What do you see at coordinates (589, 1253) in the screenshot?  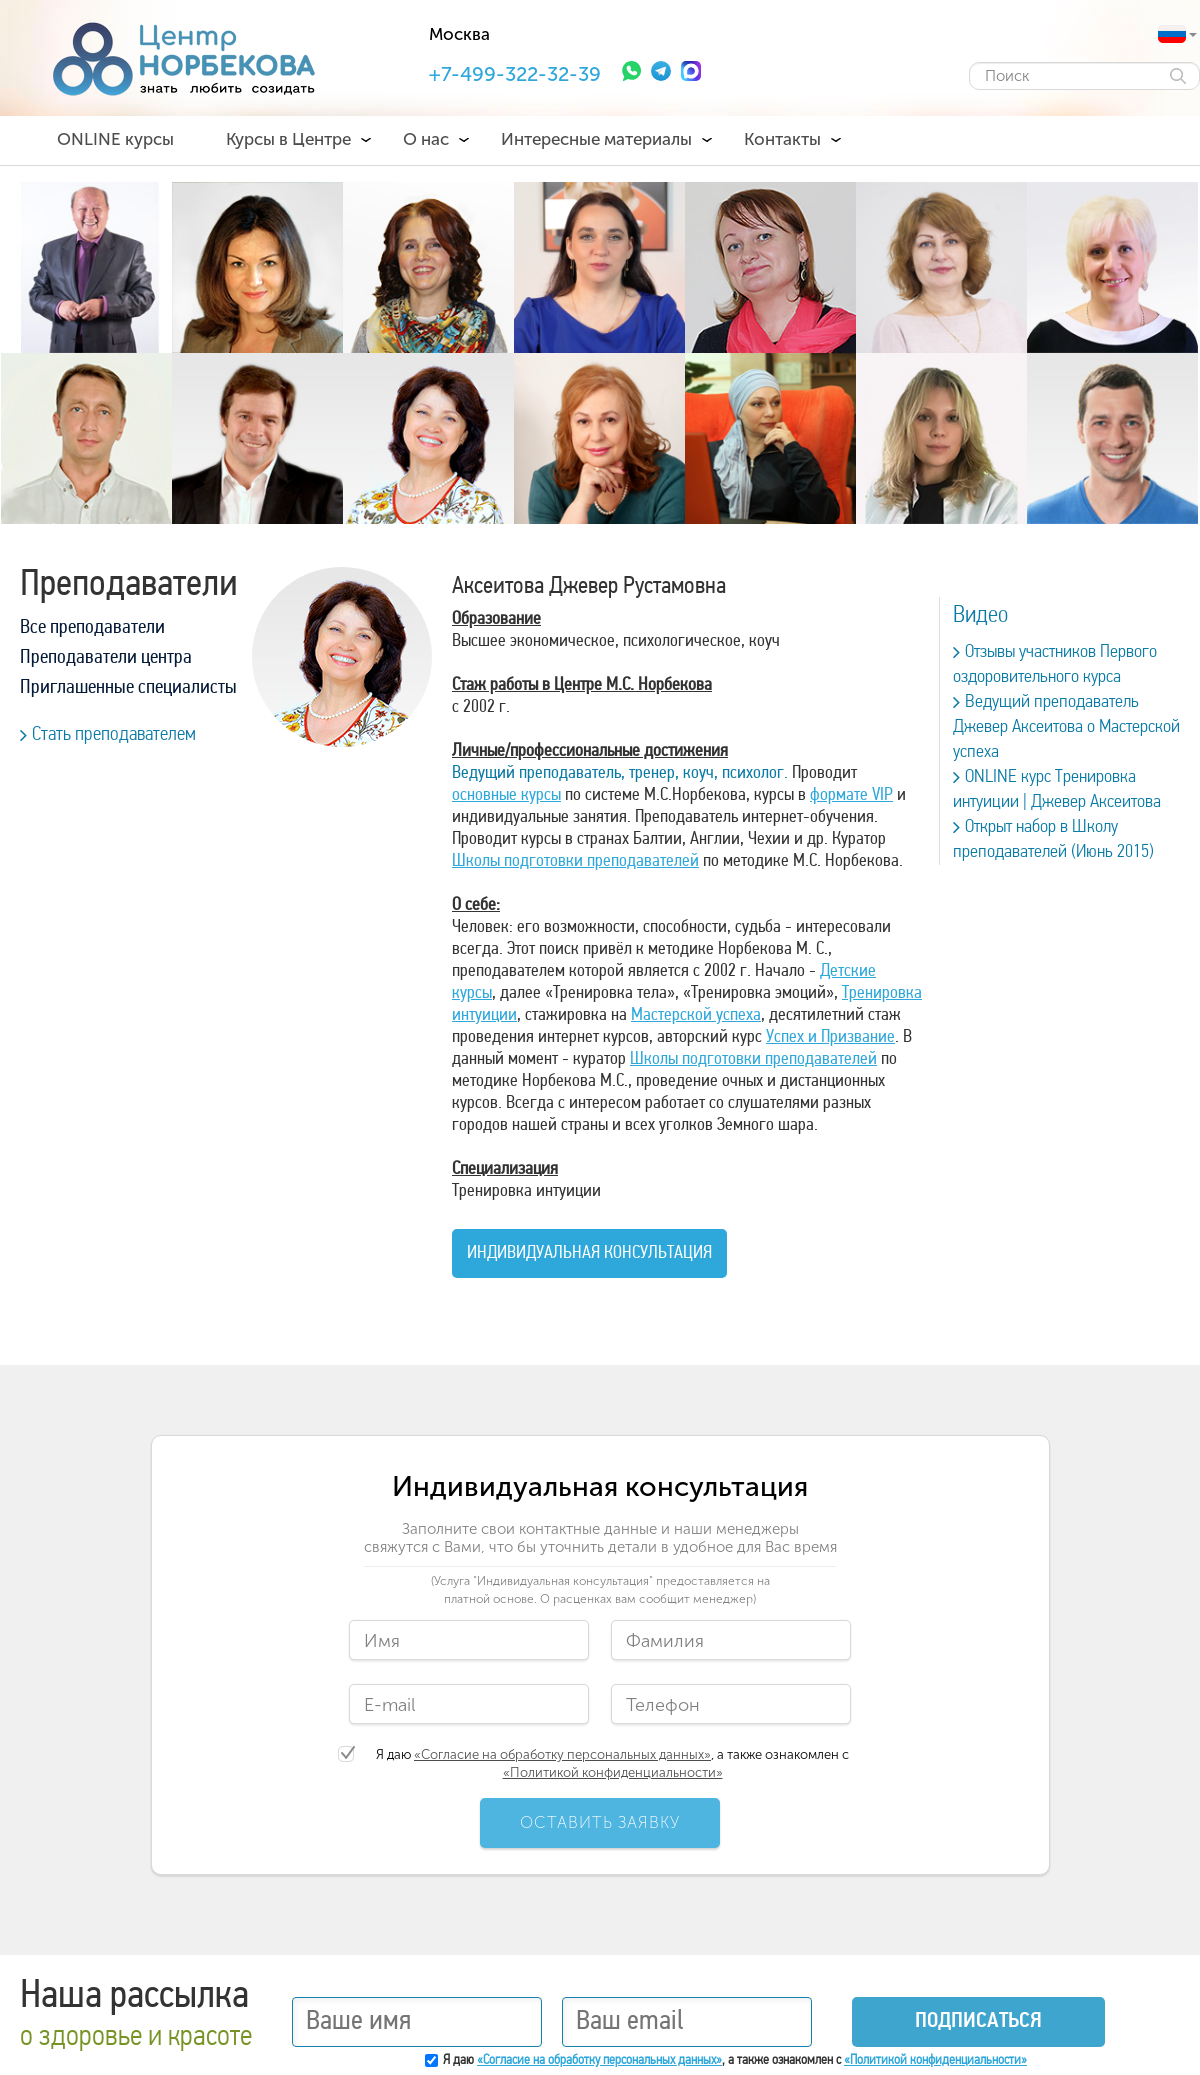 I see `Индивидуальная консультация` at bounding box center [589, 1253].